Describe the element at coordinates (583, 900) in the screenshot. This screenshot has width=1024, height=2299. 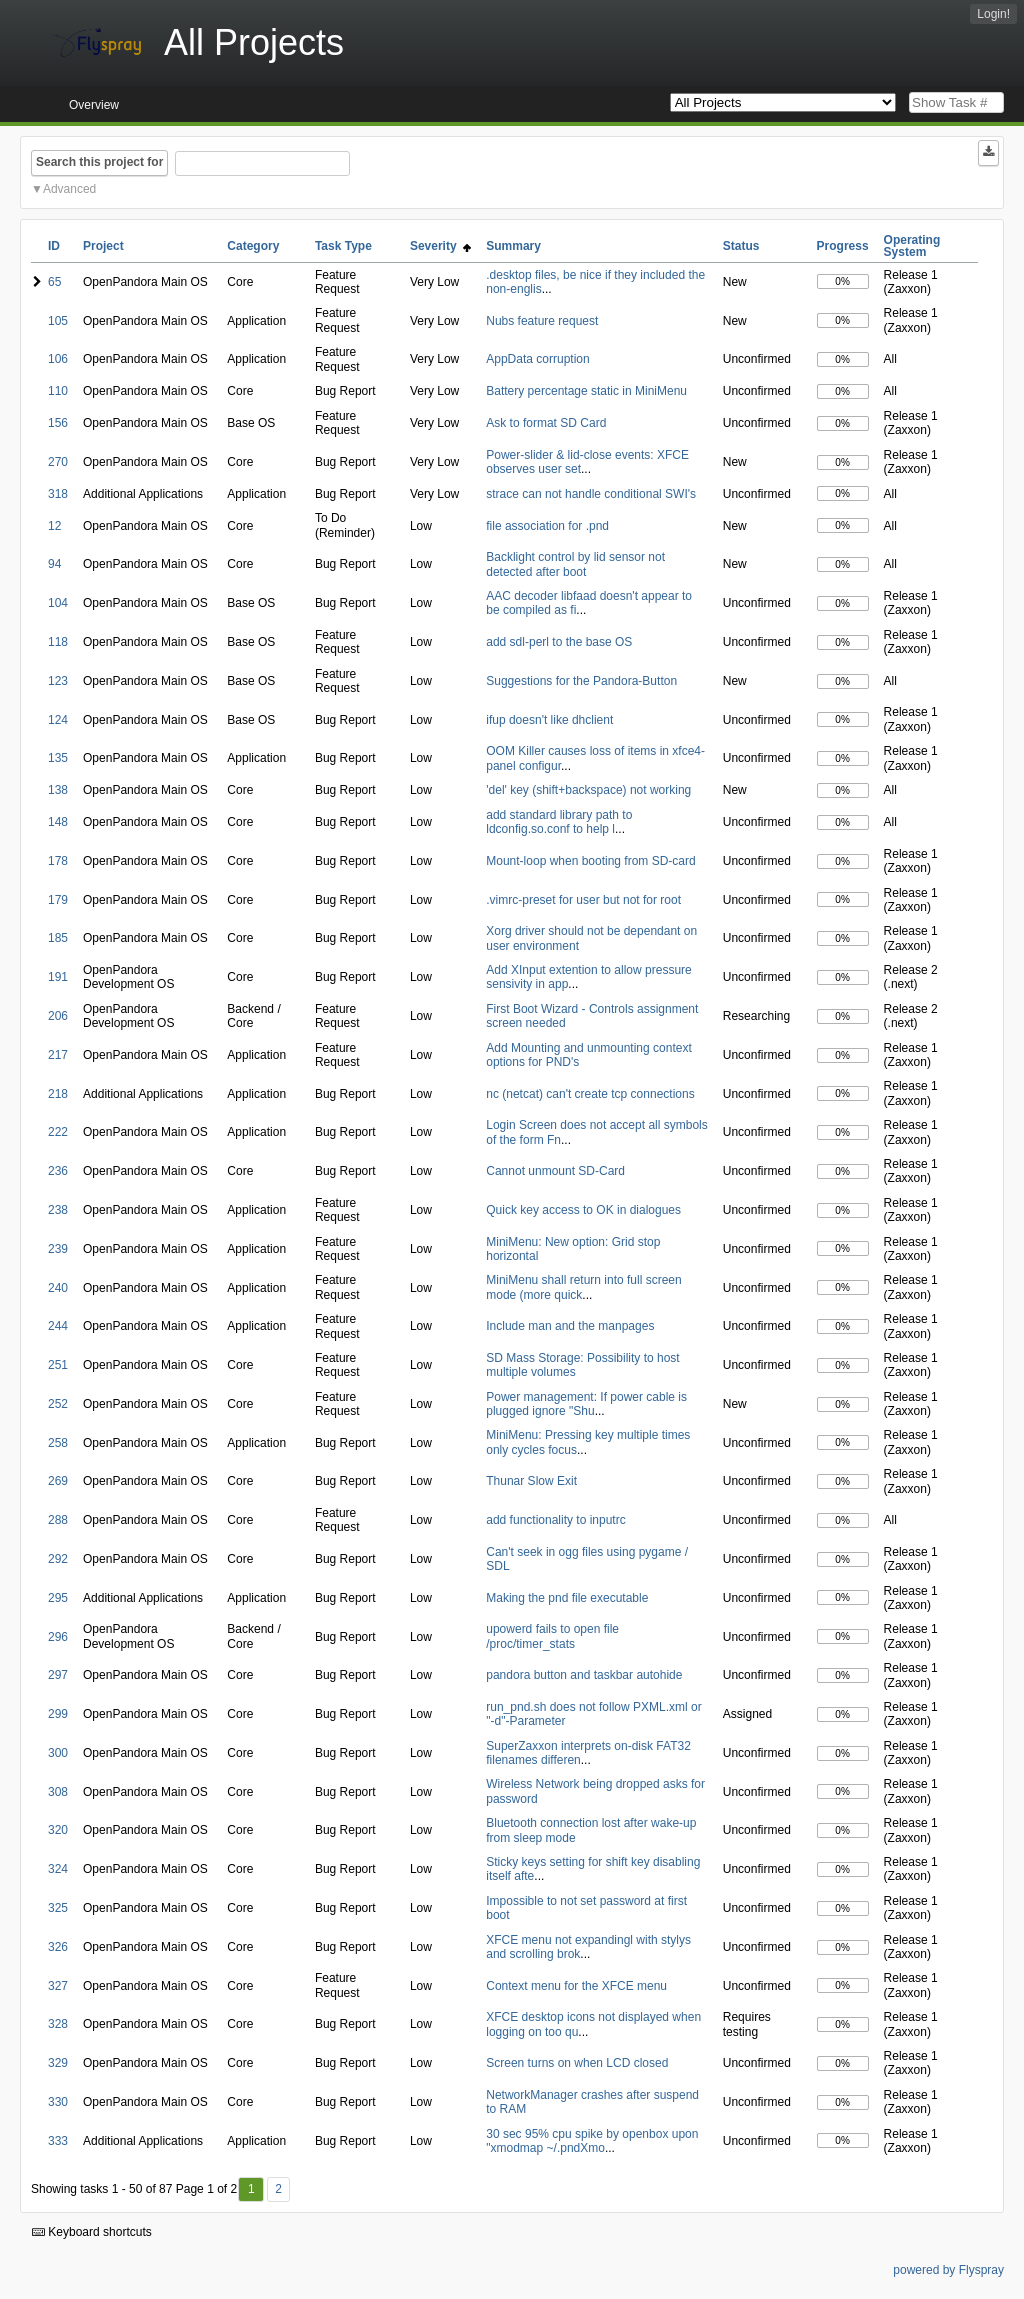
I see `.vimrc-preset for user but not for root` at that location.